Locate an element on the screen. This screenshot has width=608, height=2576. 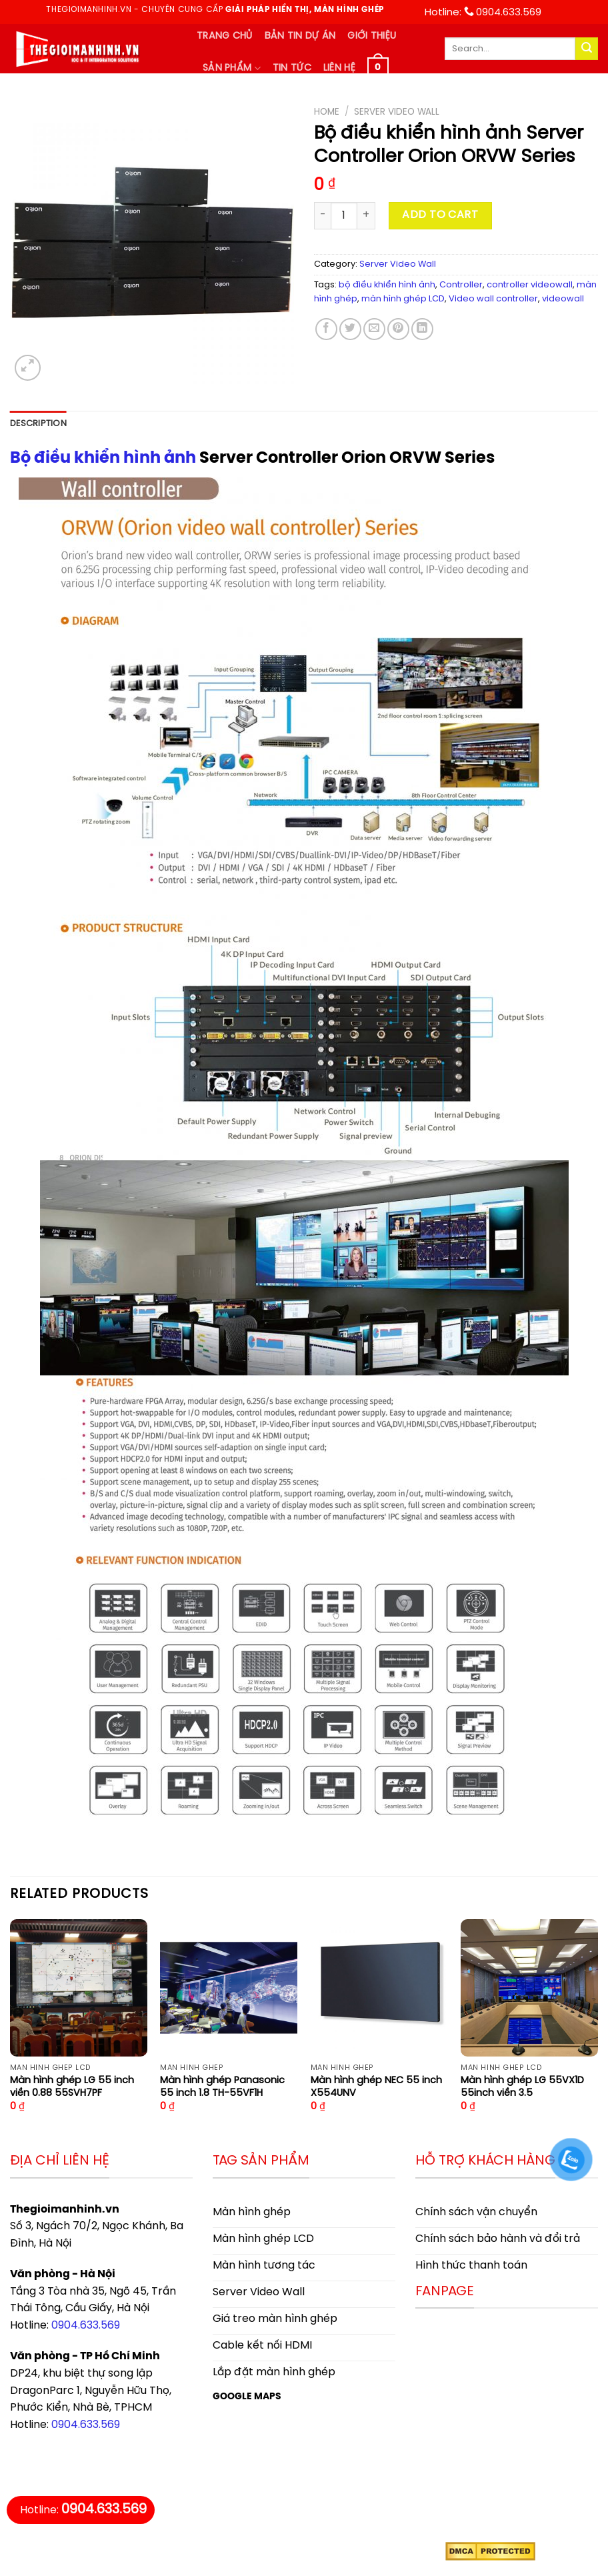
Trang chủ is located at coordinates (225, 36).